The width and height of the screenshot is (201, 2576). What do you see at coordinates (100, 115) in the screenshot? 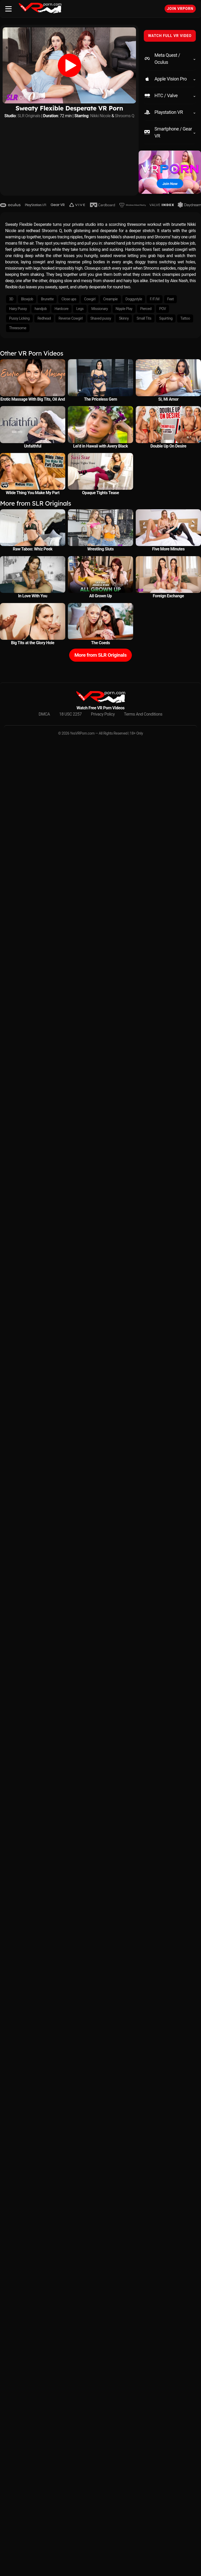
I see `Nikki Nicole` at bounding box center [100, 115].